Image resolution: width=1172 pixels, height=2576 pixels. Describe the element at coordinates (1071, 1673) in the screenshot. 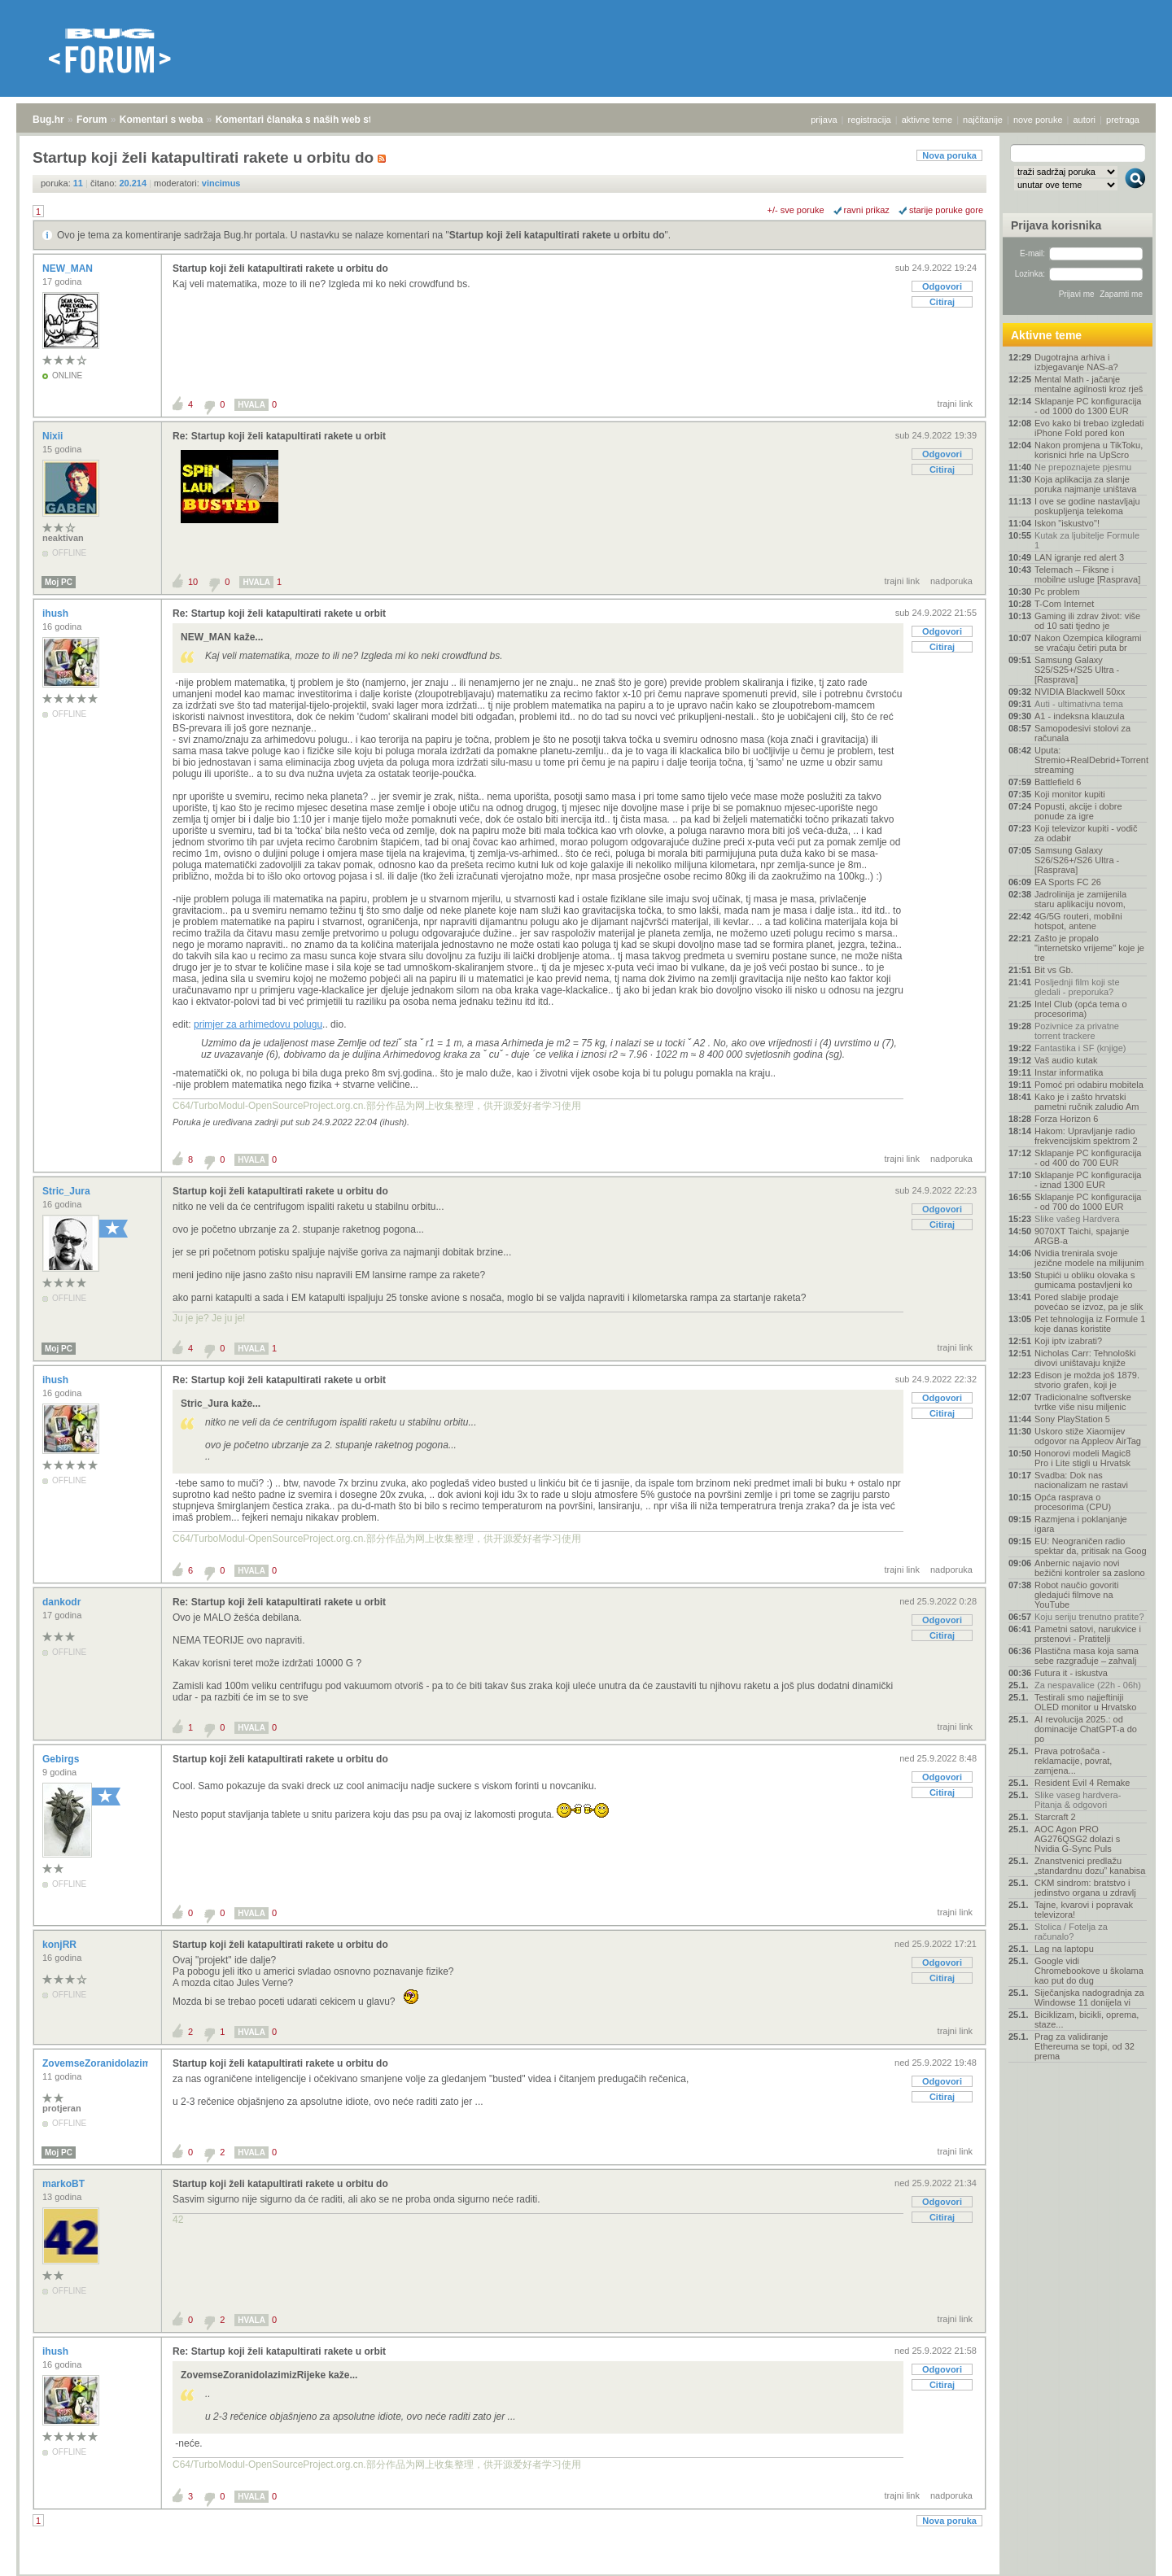

I see `Futura it - iskustva` at that location.